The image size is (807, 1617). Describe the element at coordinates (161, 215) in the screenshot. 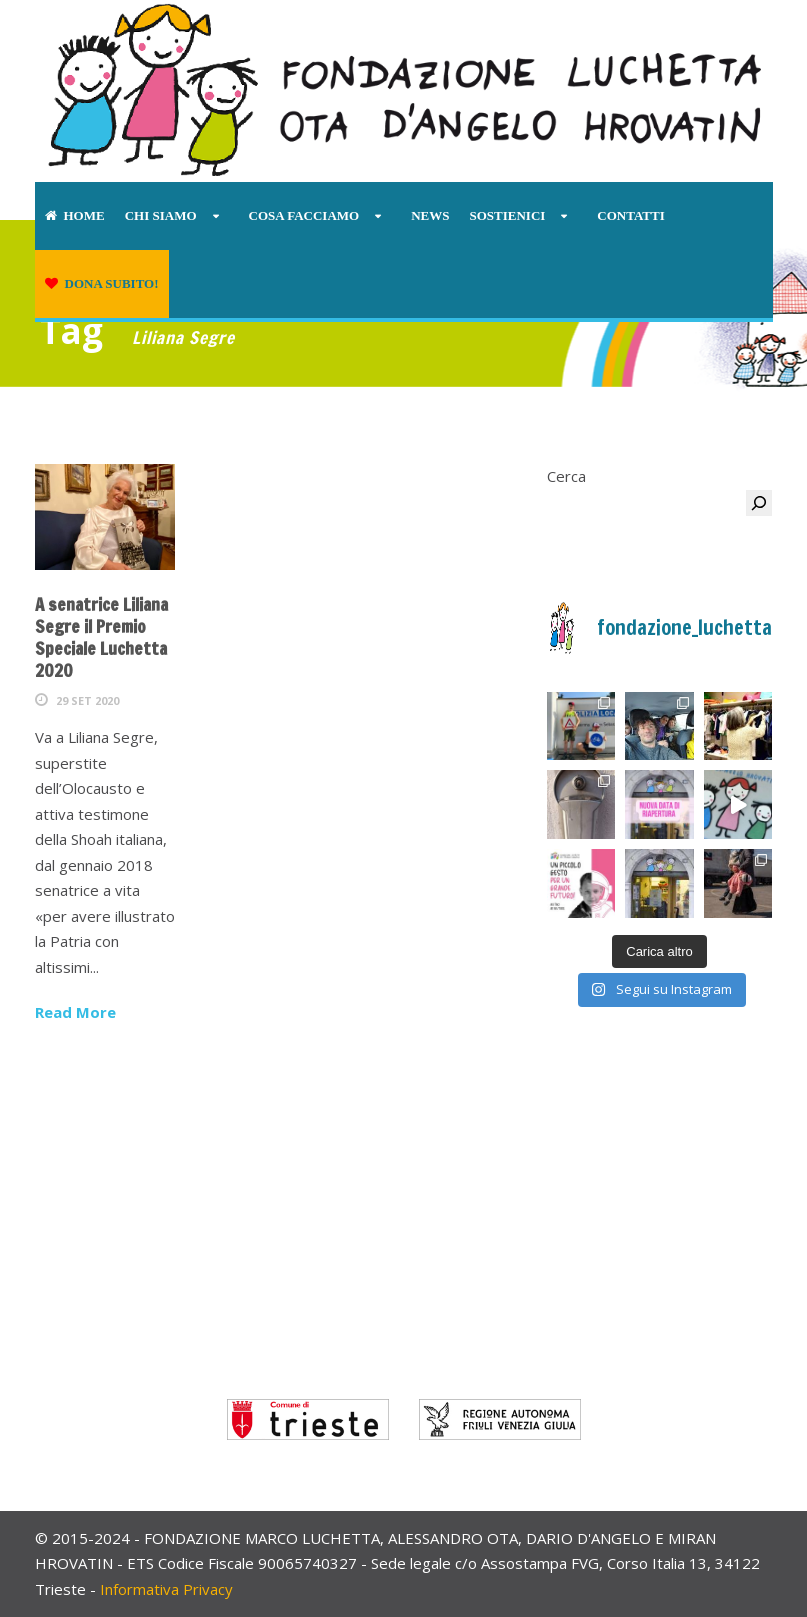

I see `Chi siamo` at that location.